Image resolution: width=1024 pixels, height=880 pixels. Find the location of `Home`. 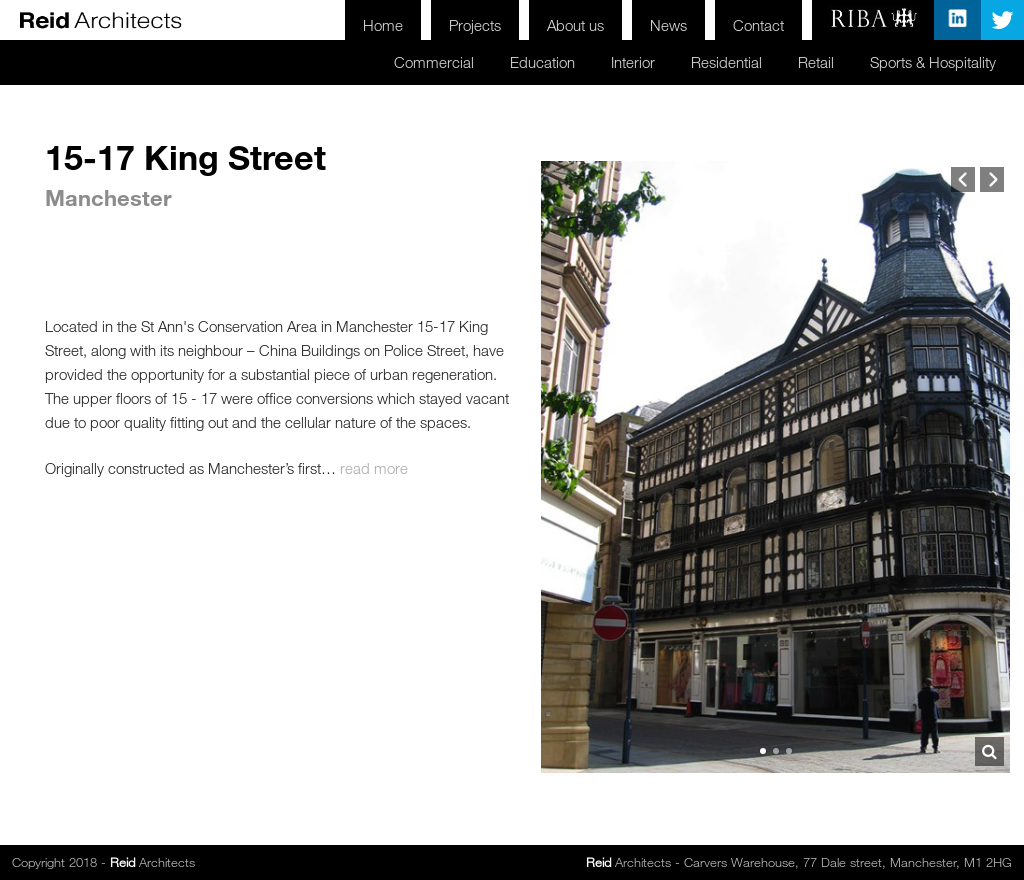

Home is located at coordinates (348, 20).